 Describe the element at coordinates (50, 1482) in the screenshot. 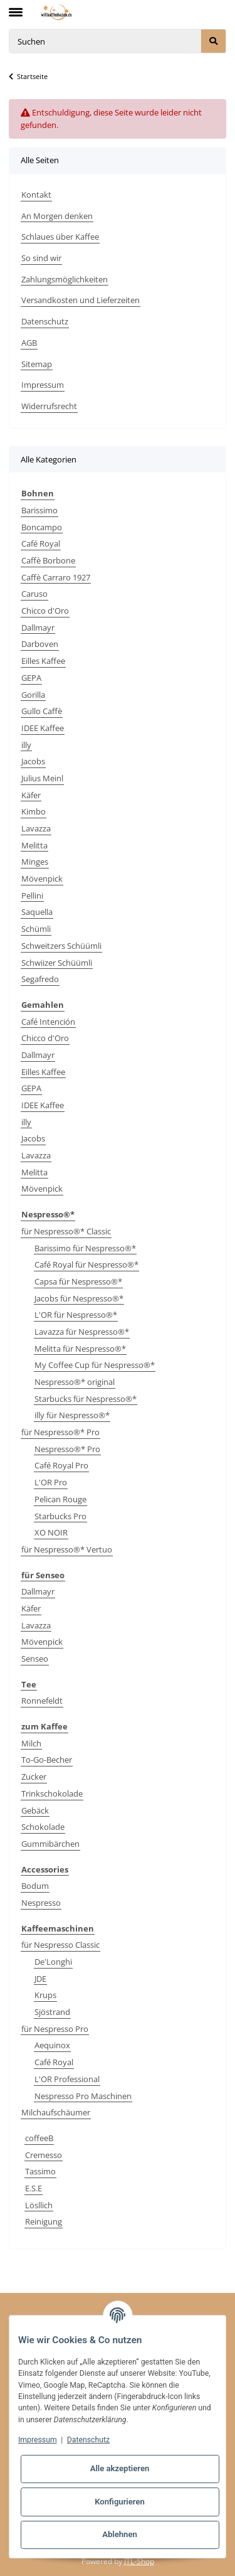

I see `L'OR Pro` at that location.